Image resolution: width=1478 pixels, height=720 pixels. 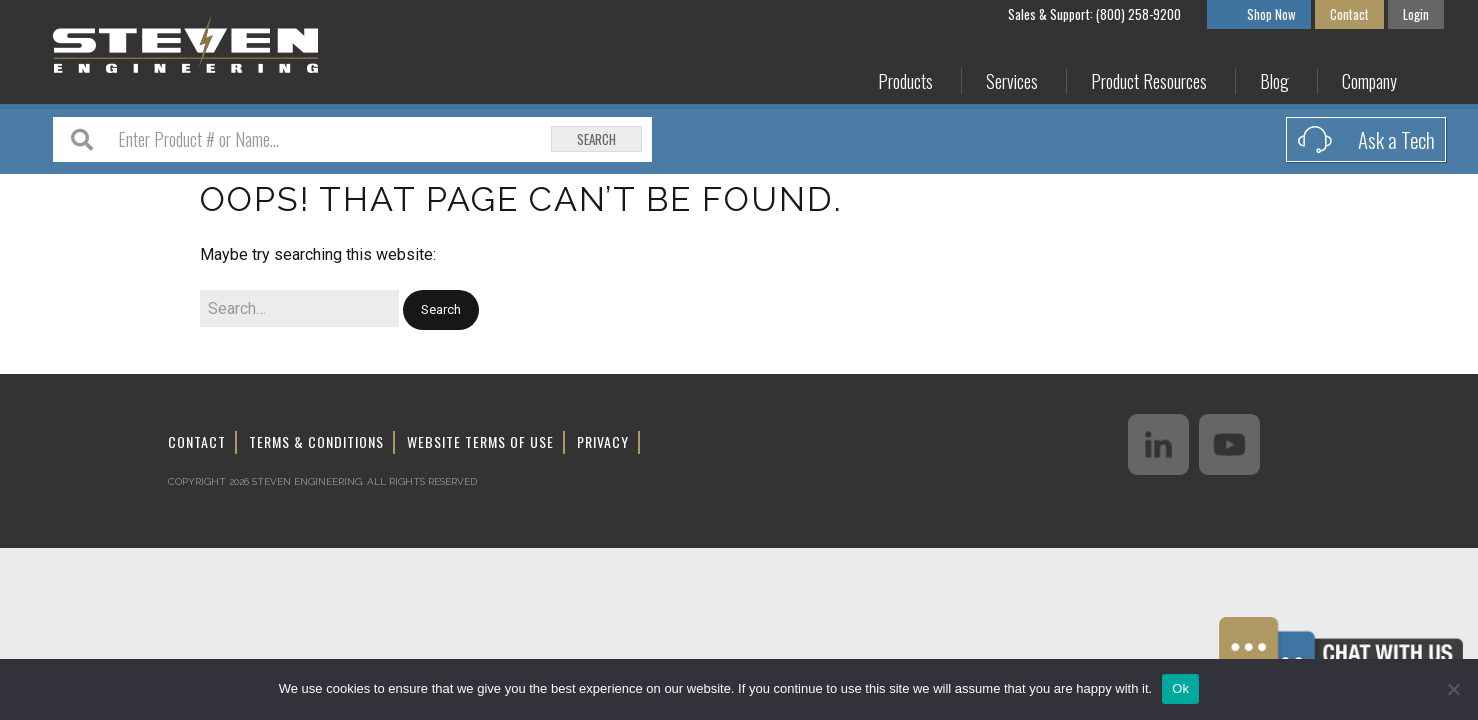 What do you see at coordinates (480, 441) in the screenshot?
I see `Website Terms of Use` at bounding box center [480, 441].